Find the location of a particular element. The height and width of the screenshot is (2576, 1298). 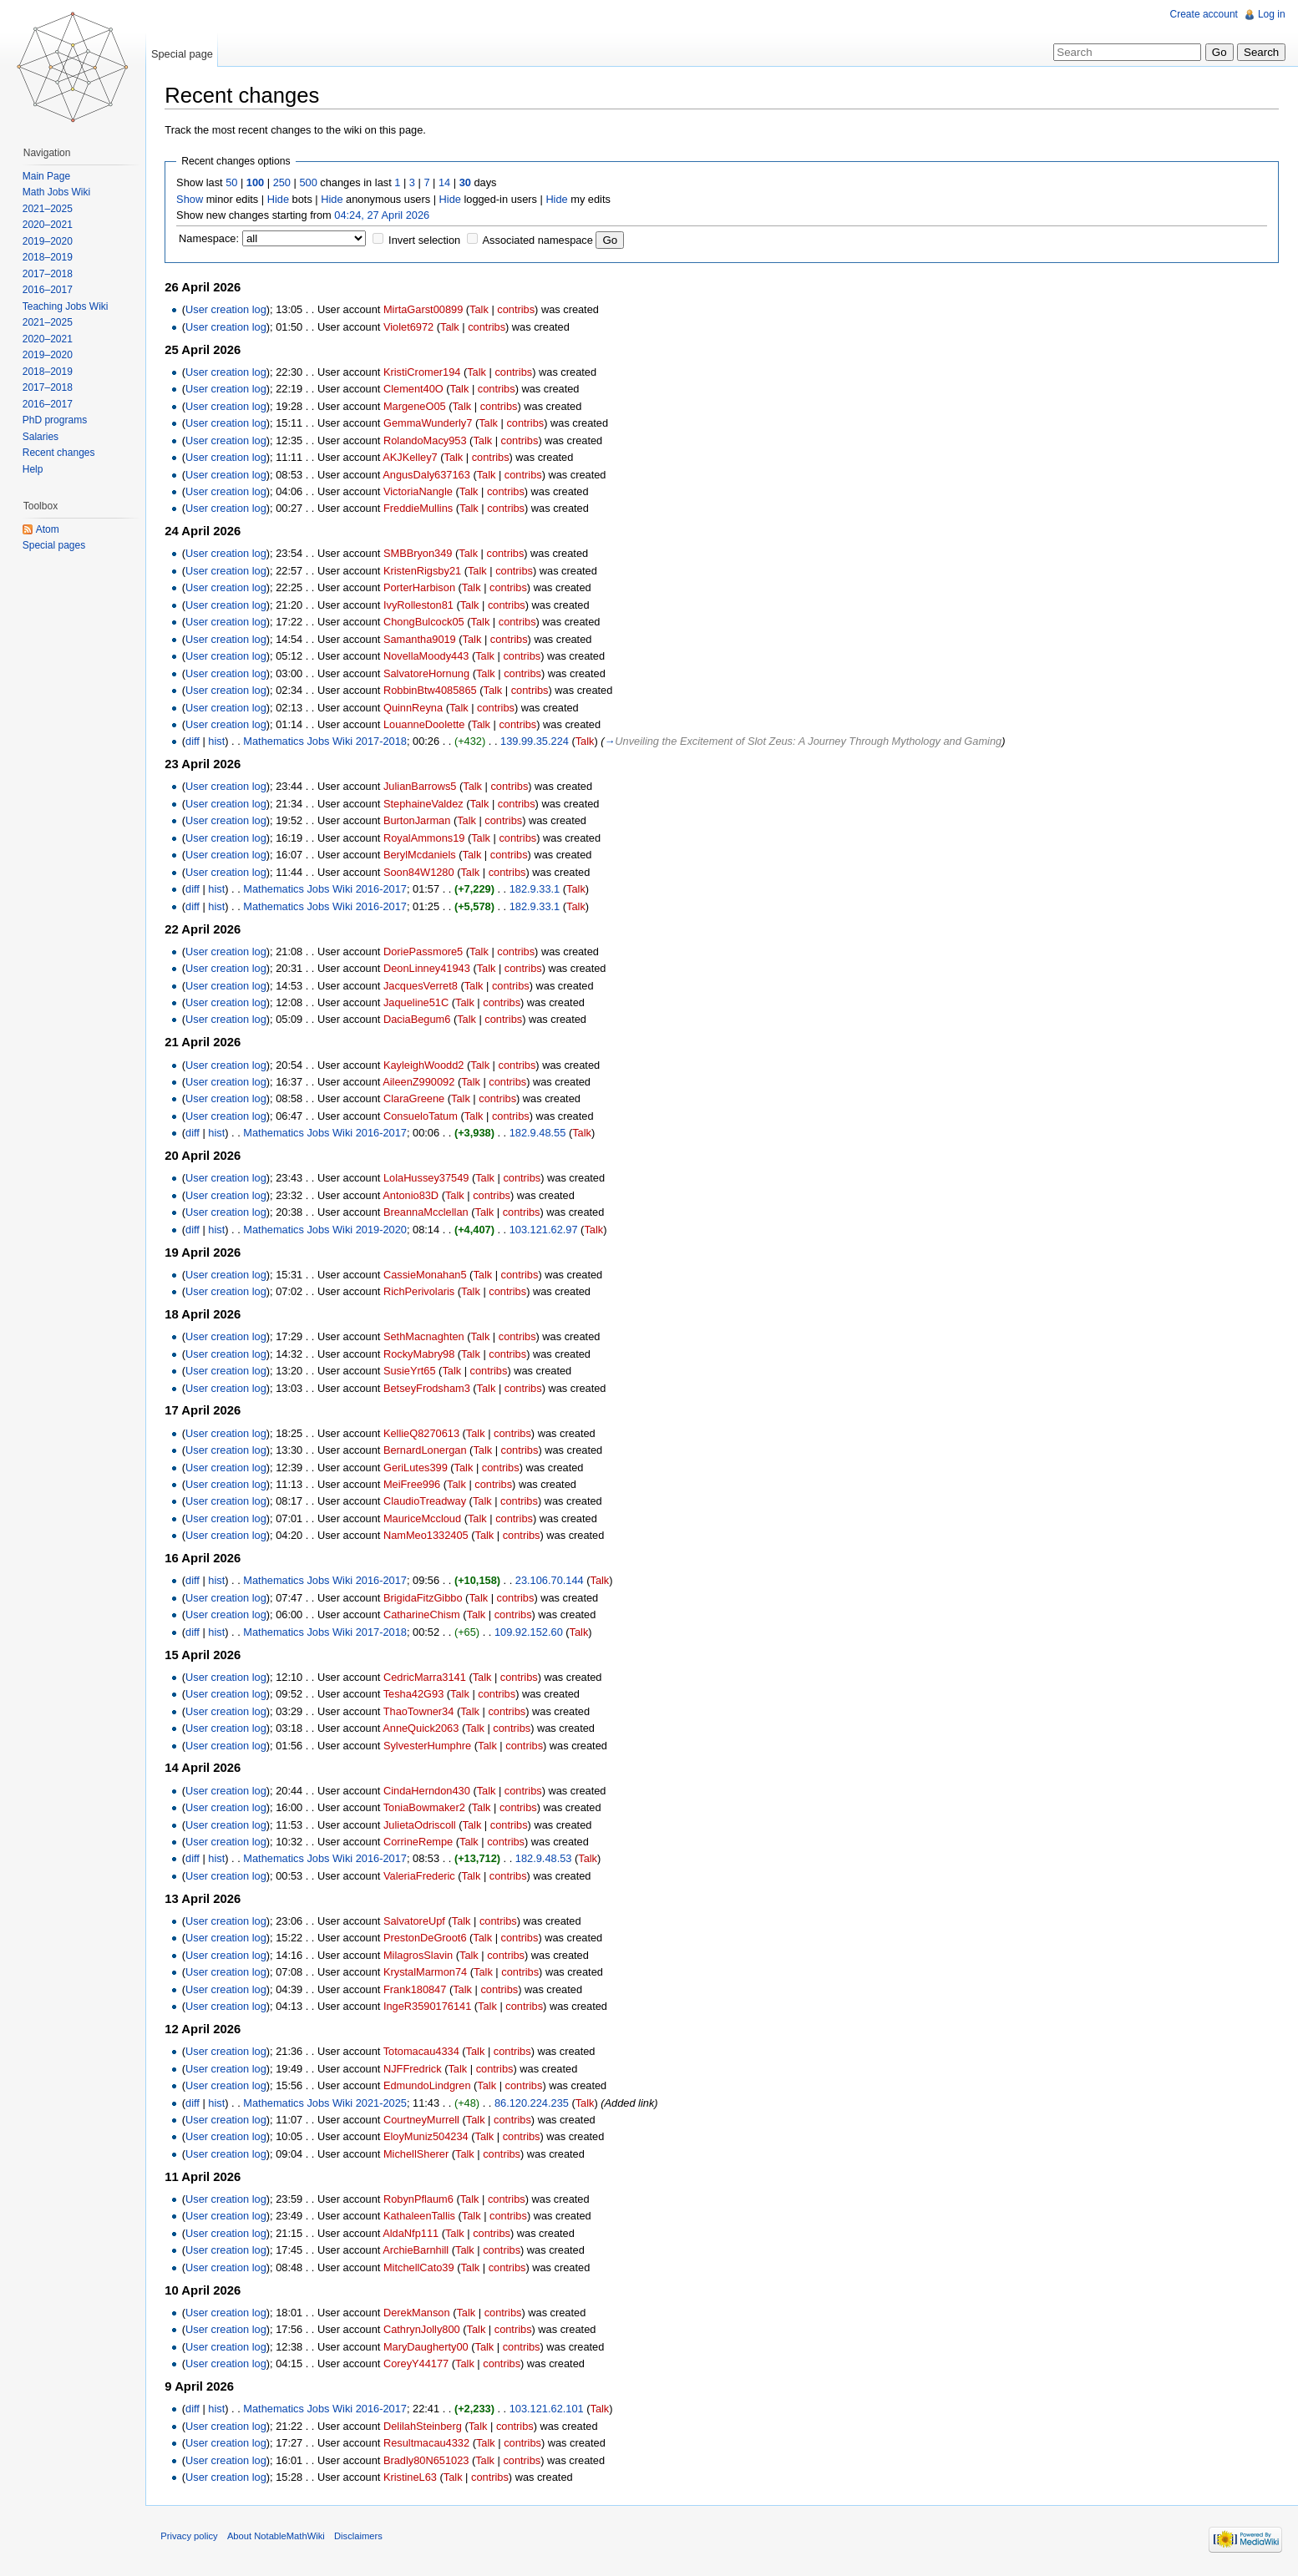

ToniaBowmaker2 is located at coordinates (427, 1808).